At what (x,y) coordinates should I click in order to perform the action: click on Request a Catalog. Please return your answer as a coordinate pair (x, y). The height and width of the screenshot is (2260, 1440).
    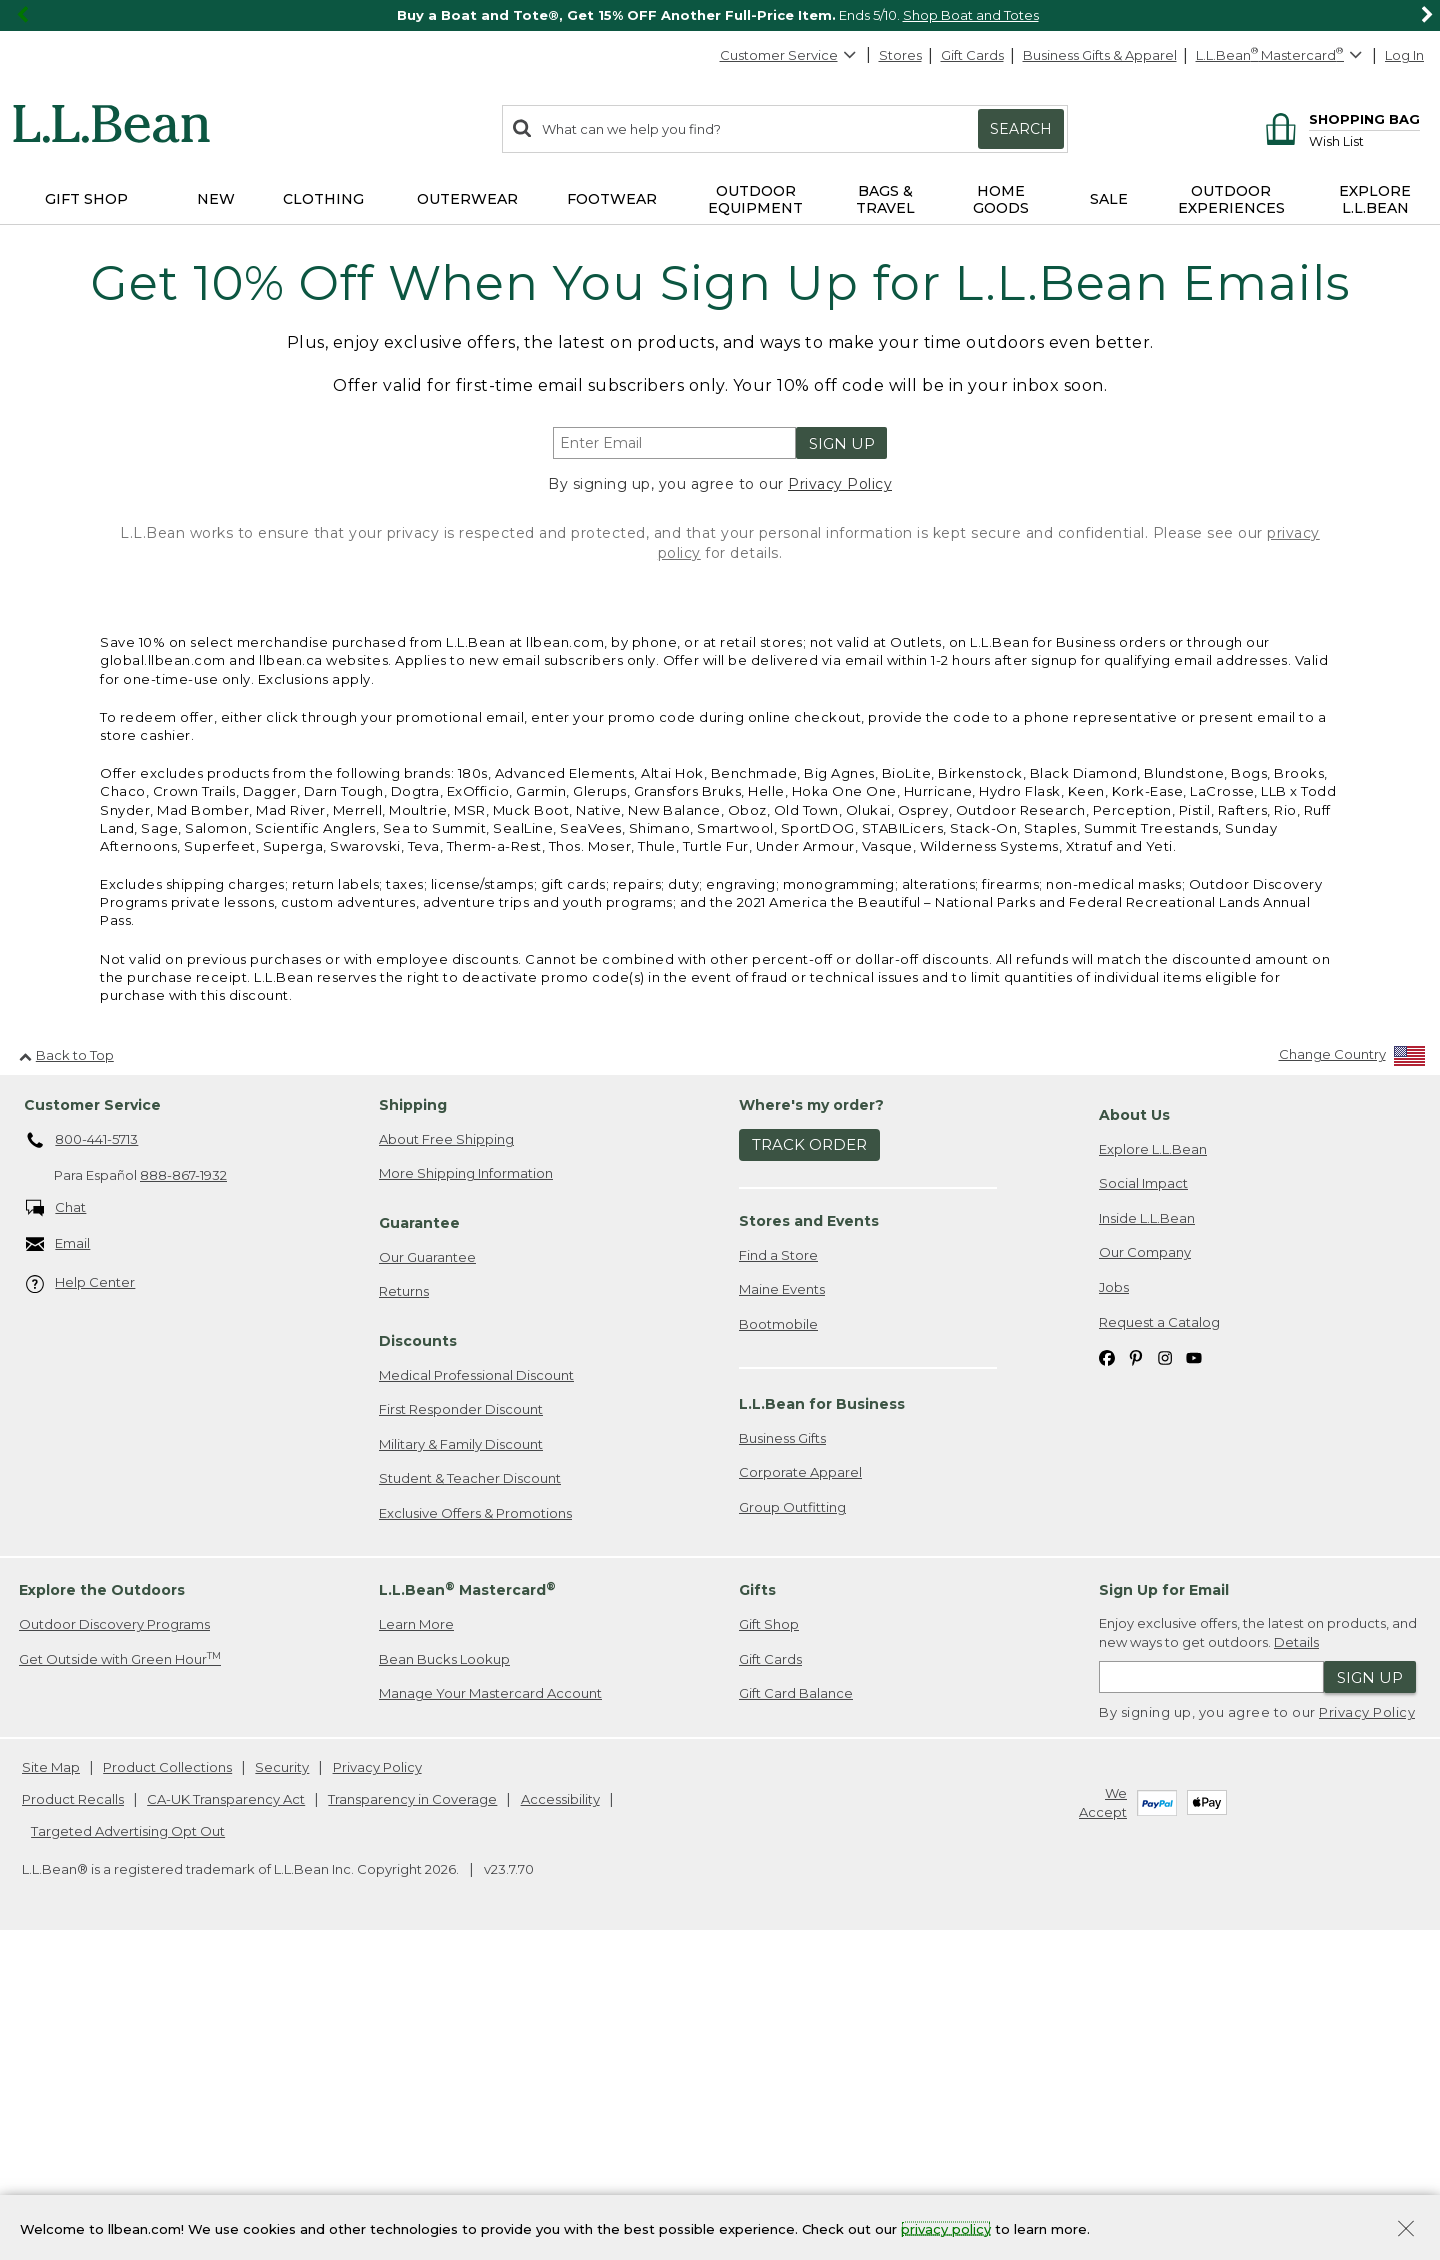
    Looking at the image, I should click on (1159, 1632).